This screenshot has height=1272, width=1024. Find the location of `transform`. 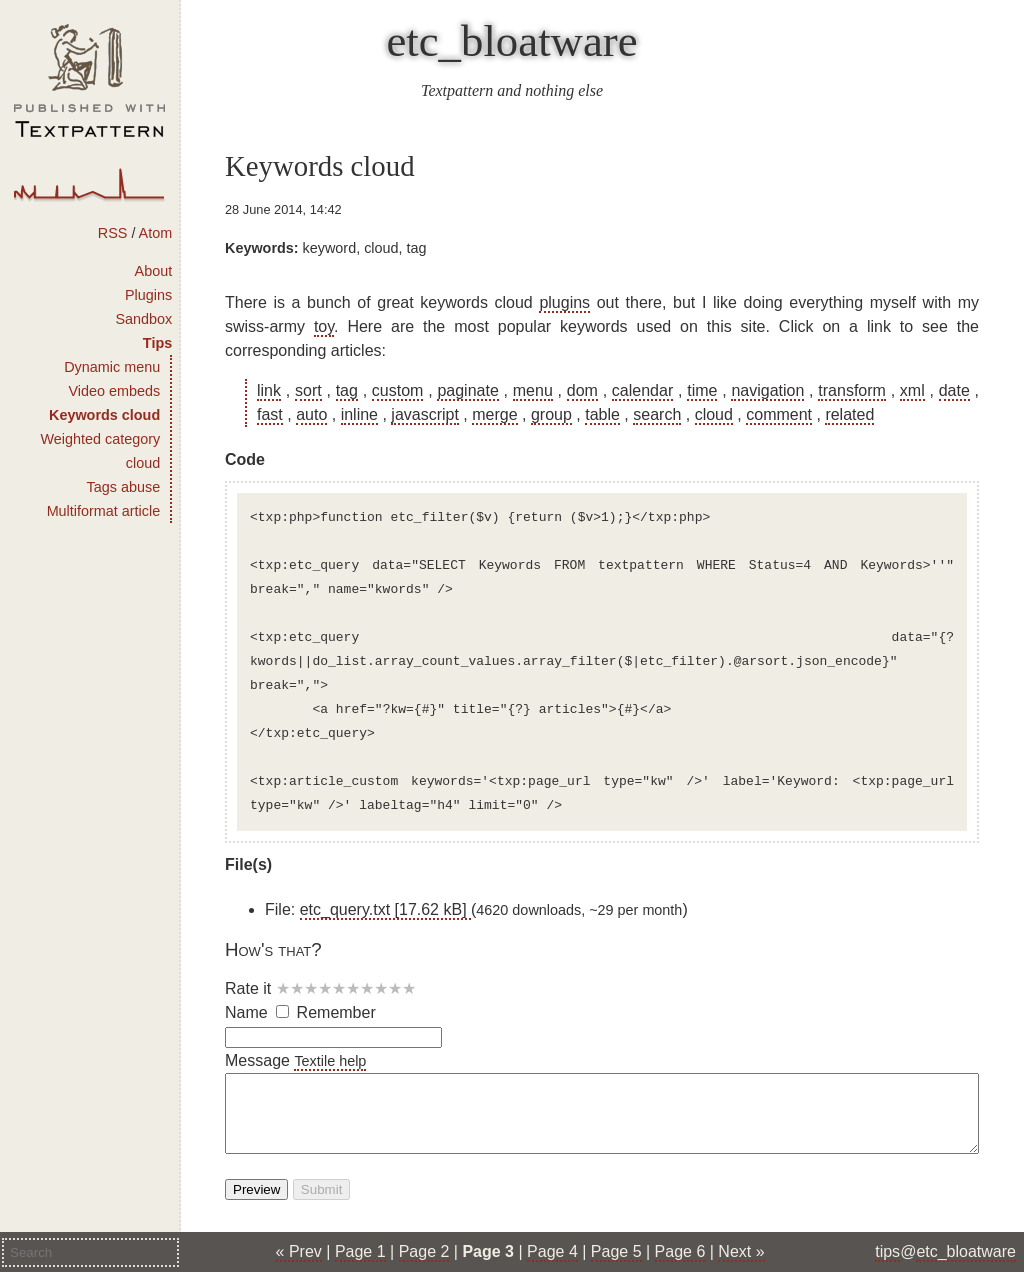

transform is located at coordinates (852, 390).